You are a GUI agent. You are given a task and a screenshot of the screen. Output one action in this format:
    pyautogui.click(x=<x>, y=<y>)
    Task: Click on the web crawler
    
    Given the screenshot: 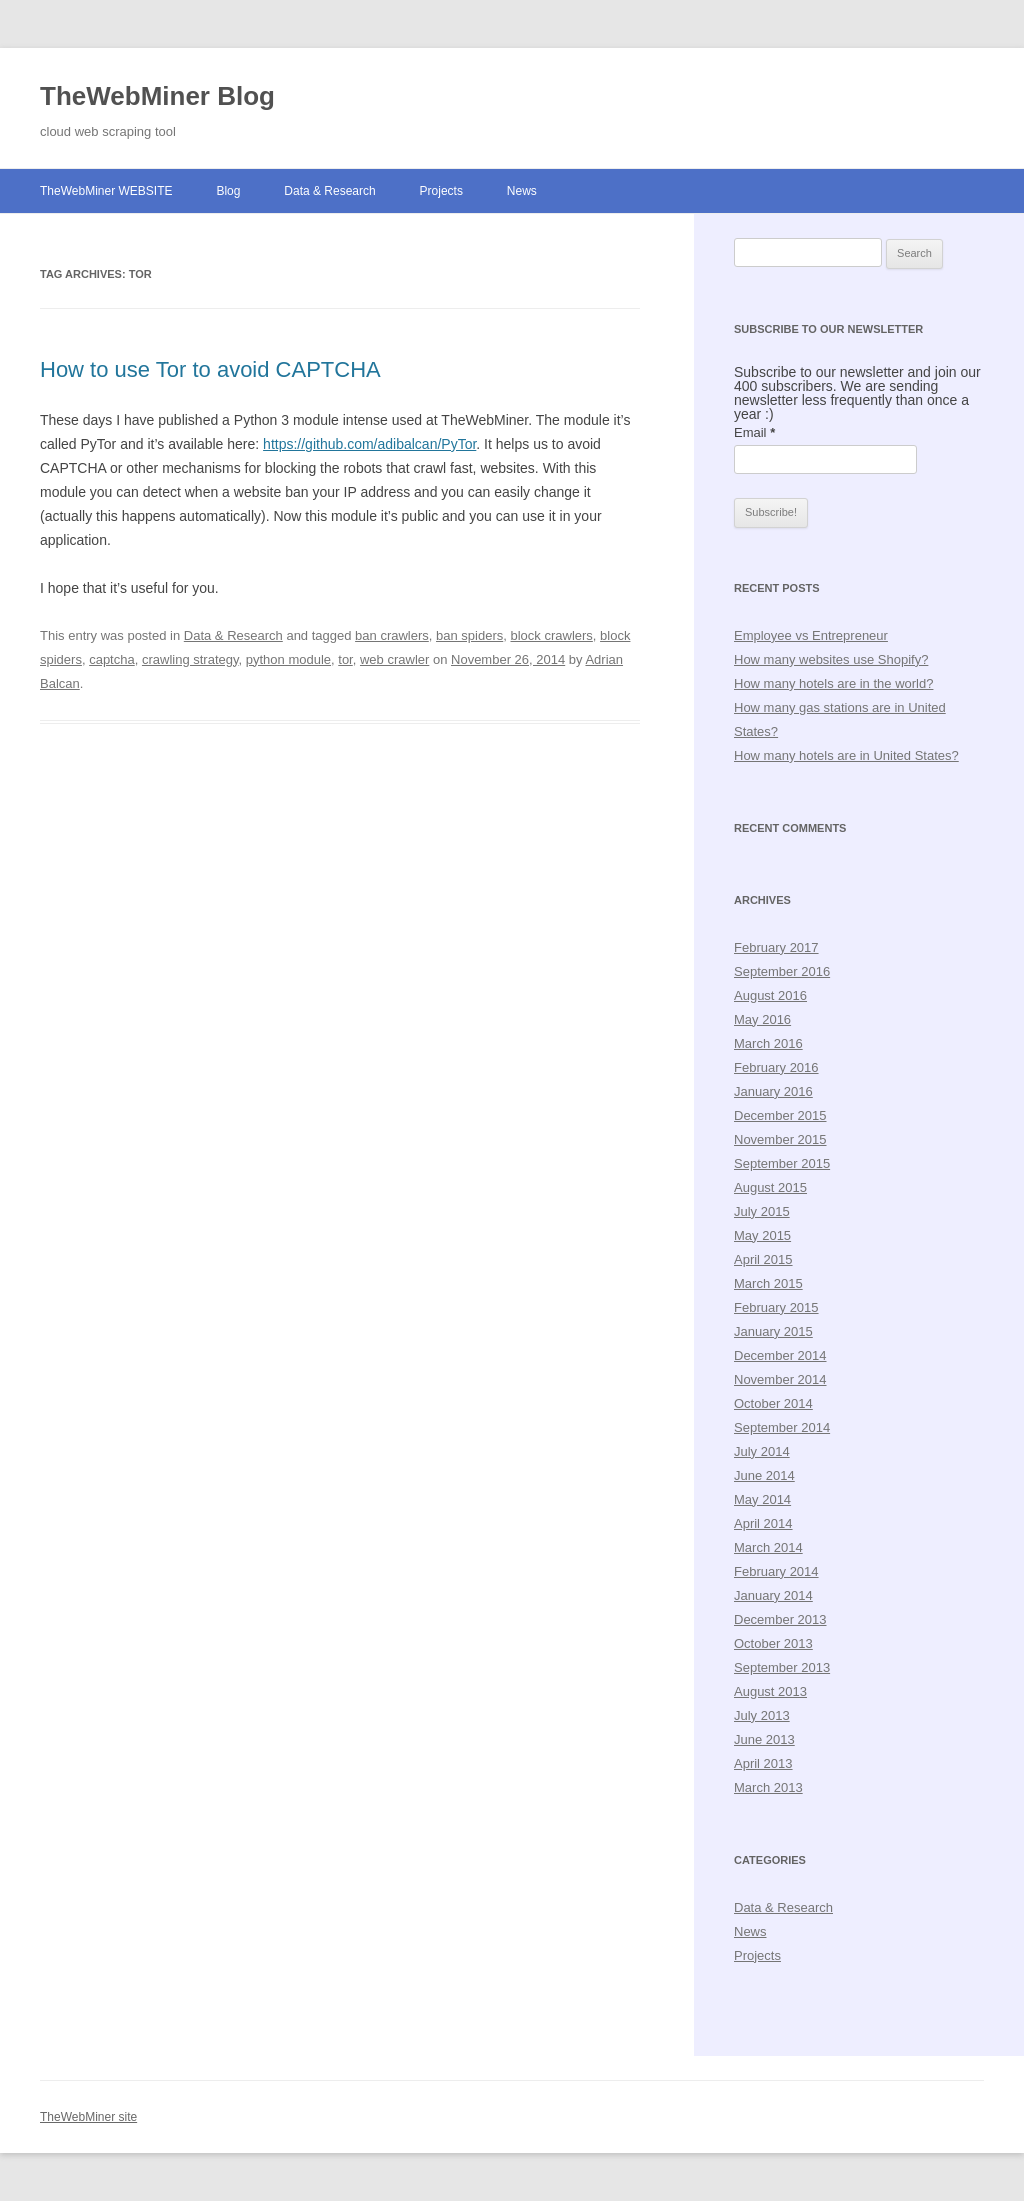 What is the action you would take?
    pyautogui.click(x=394, y=659)
    